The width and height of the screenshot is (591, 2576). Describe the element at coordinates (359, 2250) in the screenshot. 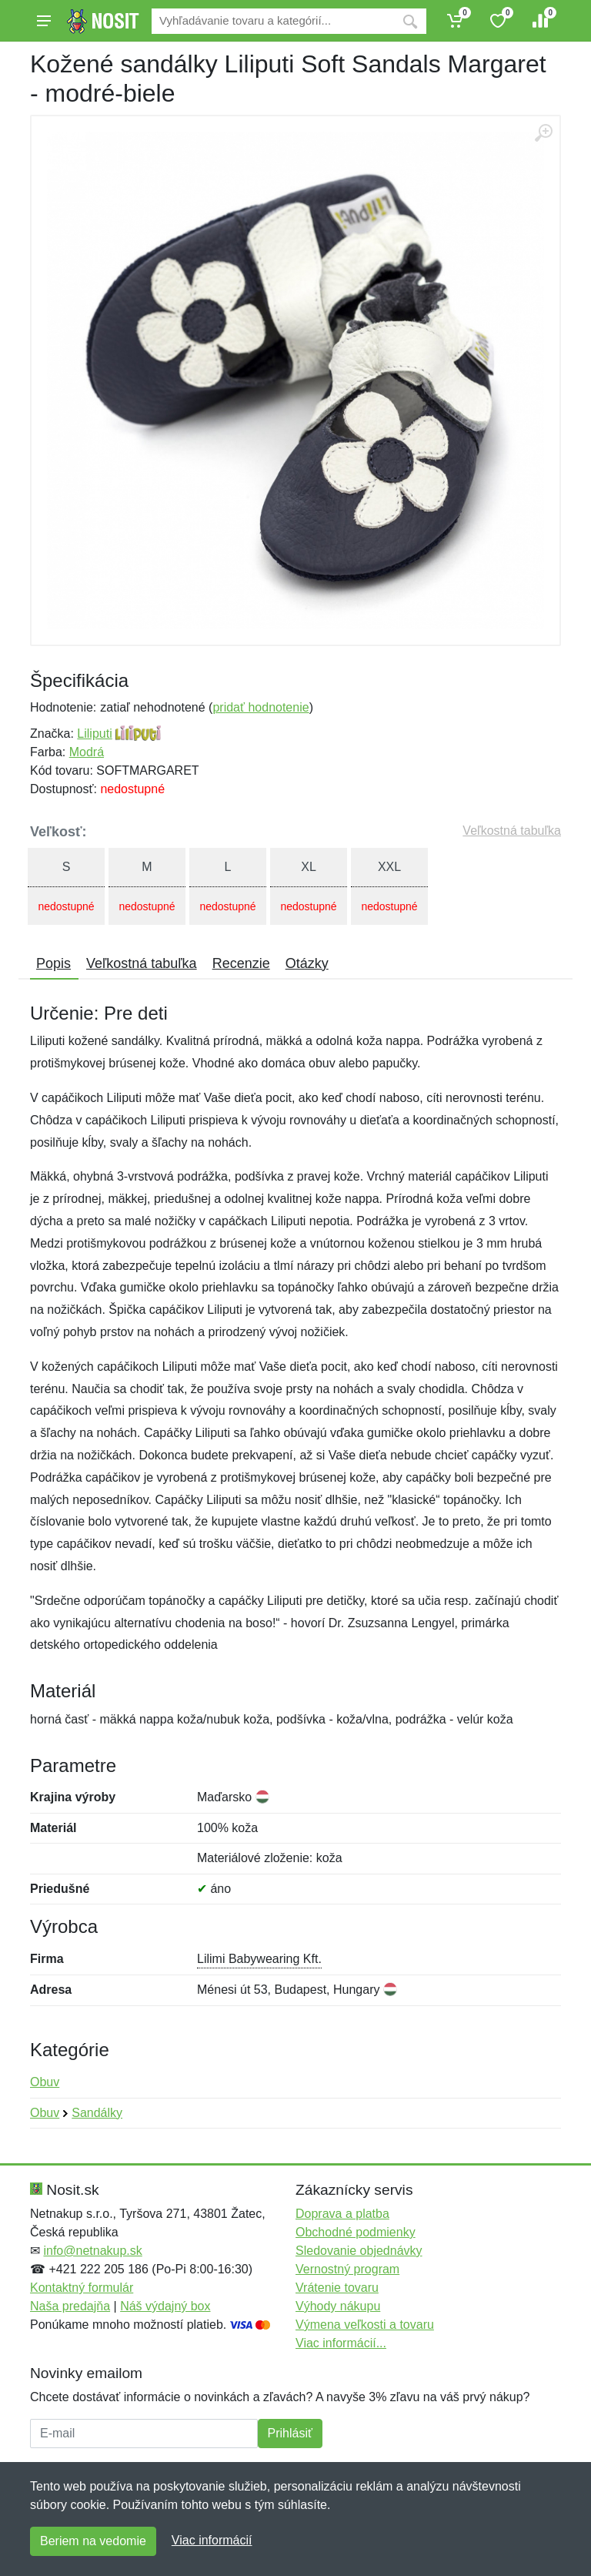

I see `Sledovanie objednávky` at that location.